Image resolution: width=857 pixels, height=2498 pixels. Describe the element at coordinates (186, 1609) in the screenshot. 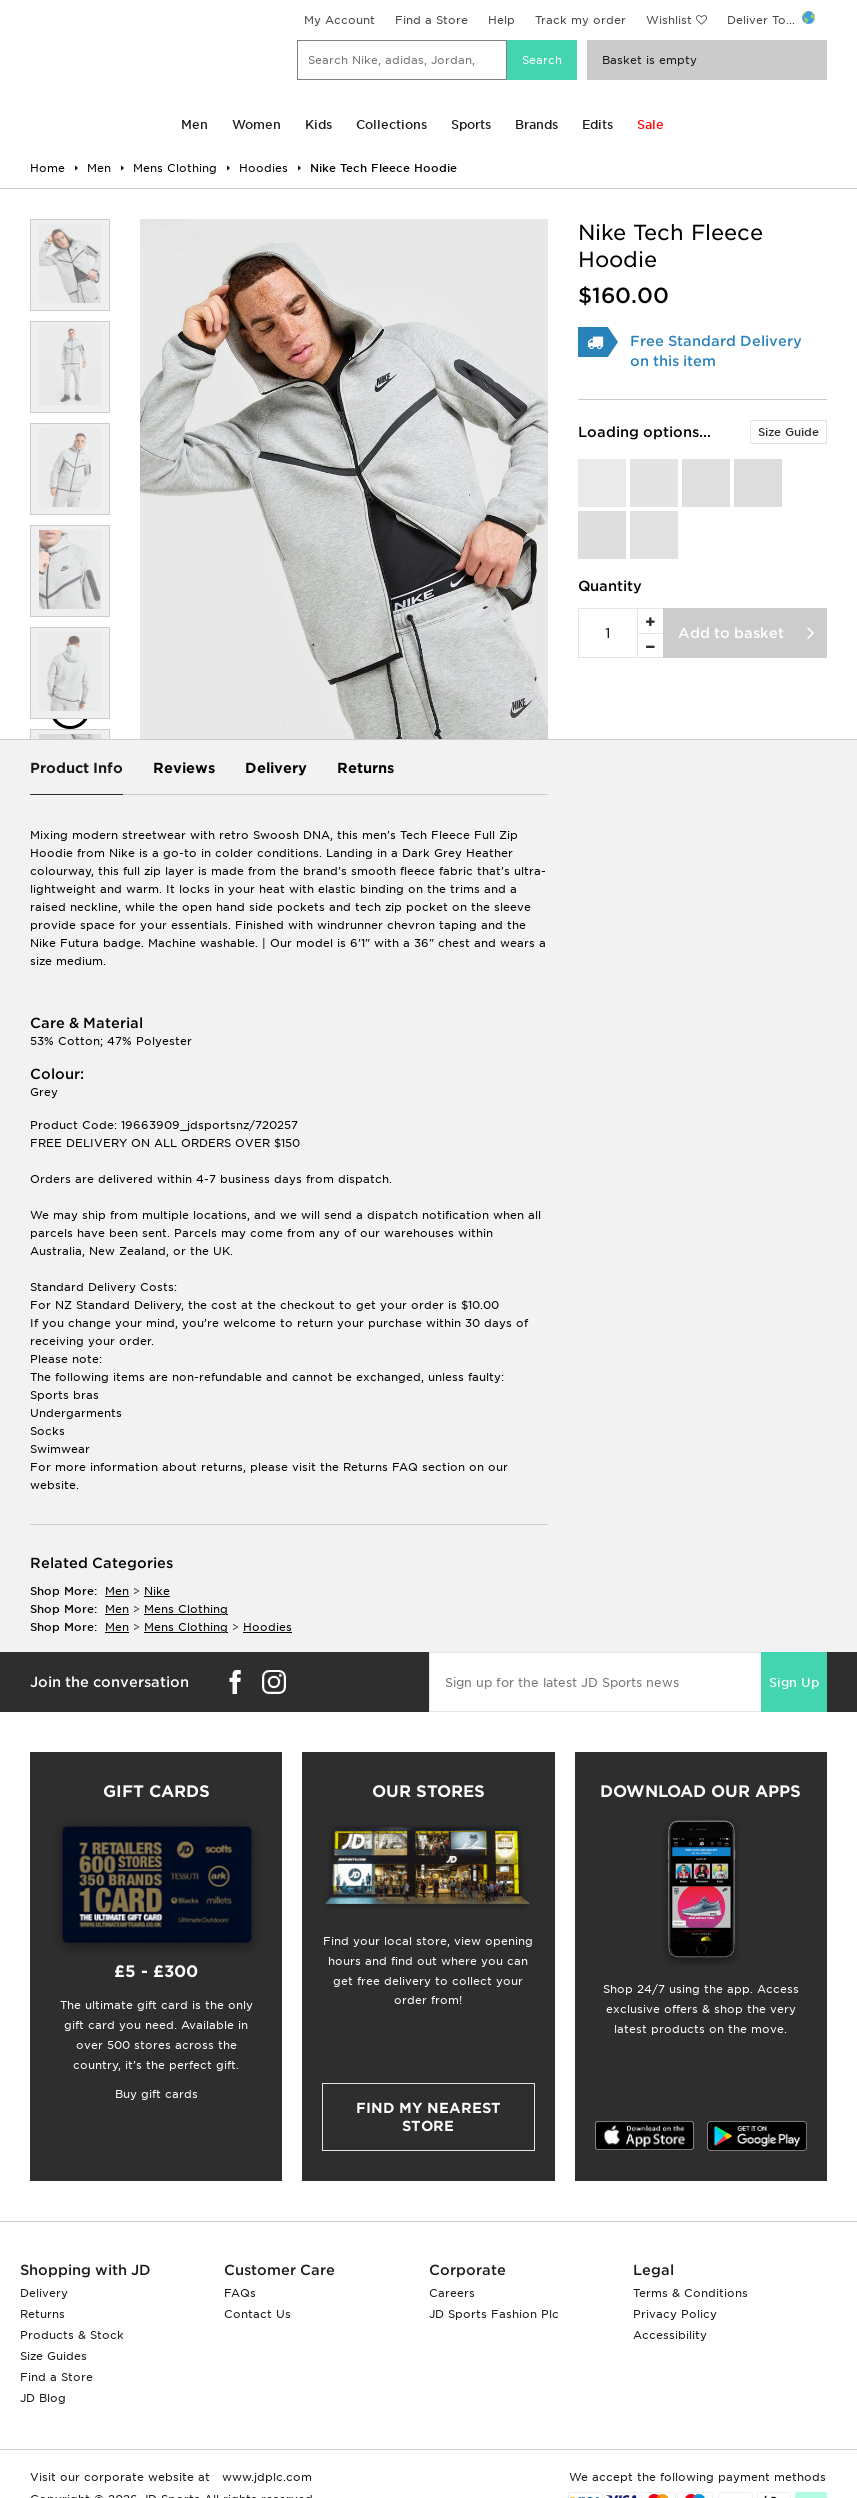

I see `mens clothing` at that location.